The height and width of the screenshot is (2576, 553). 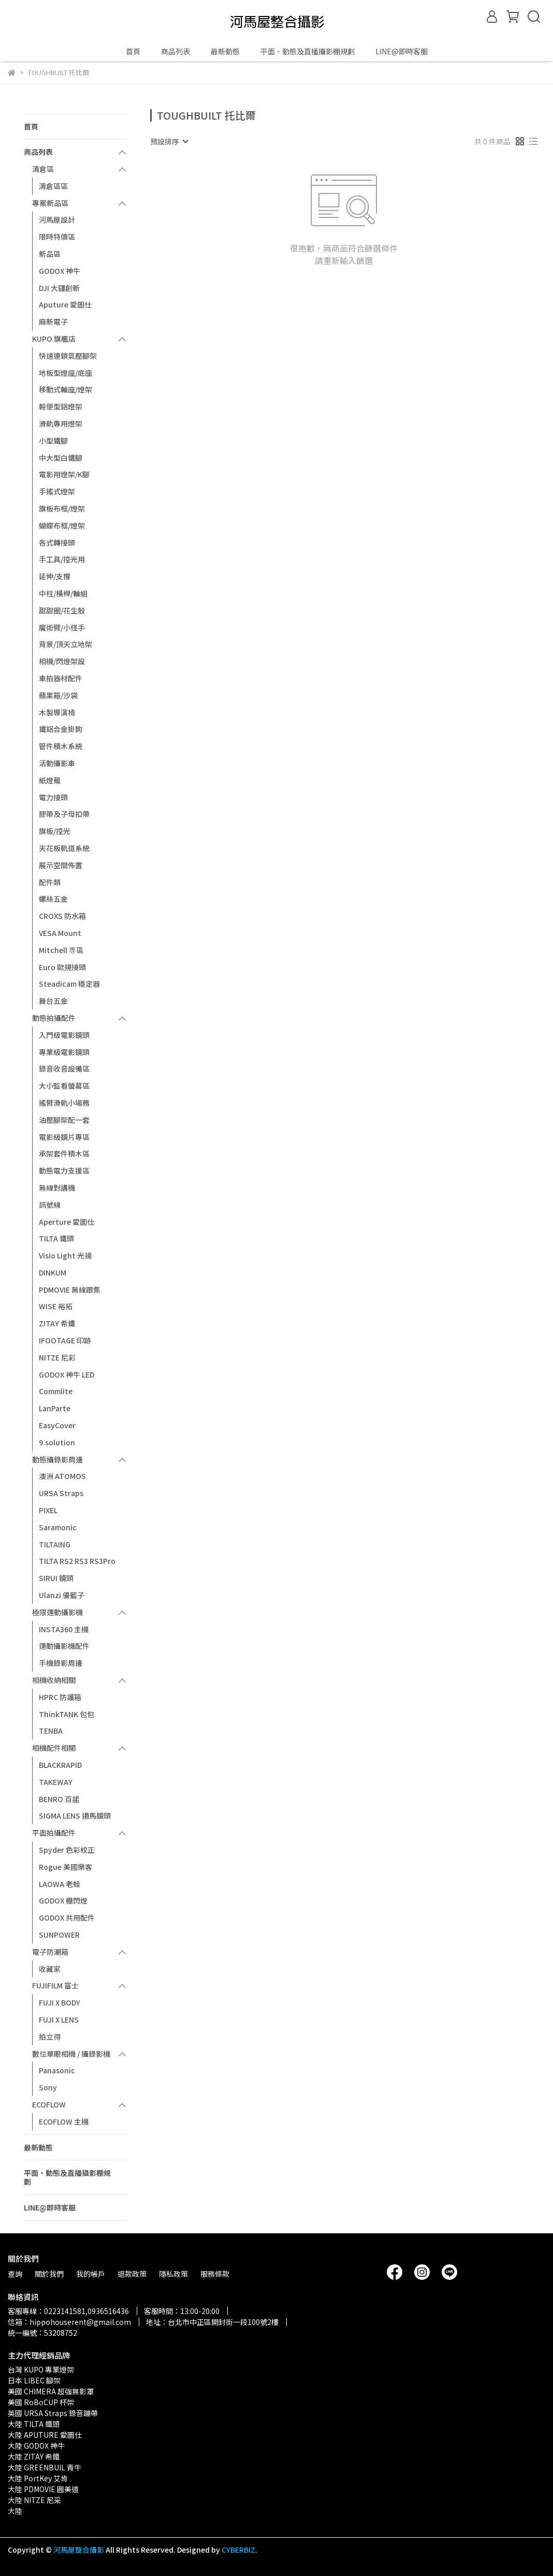 What do you see at coordinates (64, 814) in the screenshot?
I see `膠帶及子母扣帶` at bounding box center [64, 814].